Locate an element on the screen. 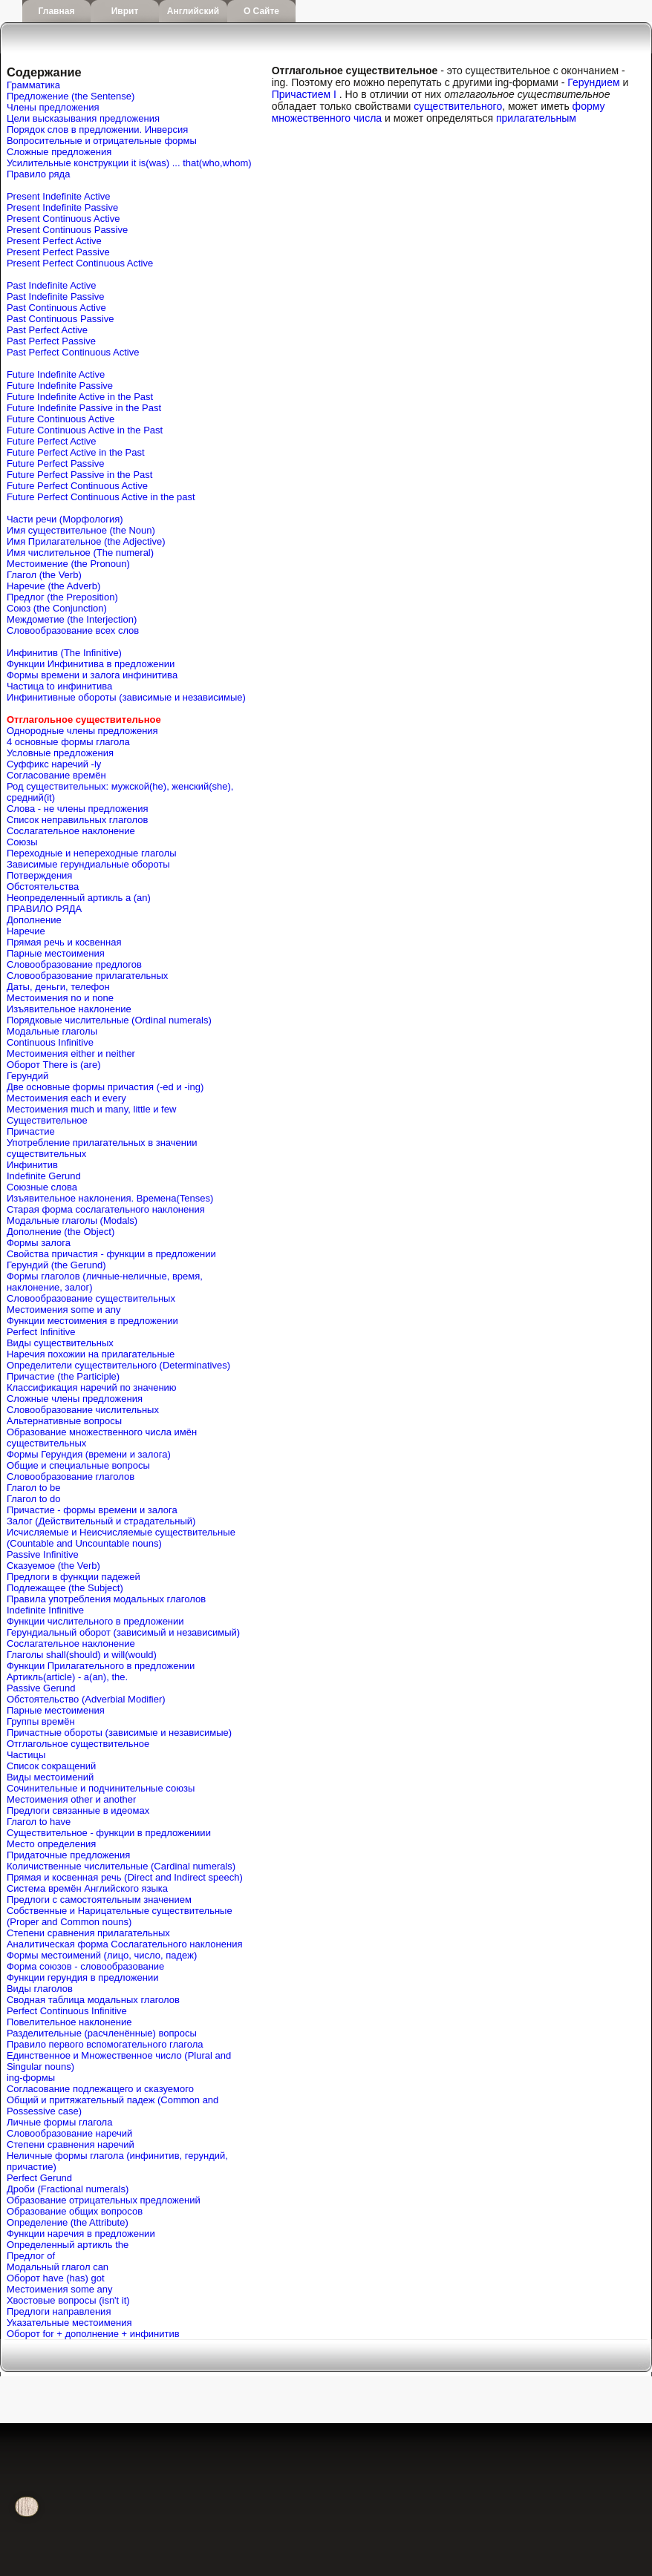 The image size is (652, 2576). Инфинитив (The Infinitive) is located at coordinates (64, 652).